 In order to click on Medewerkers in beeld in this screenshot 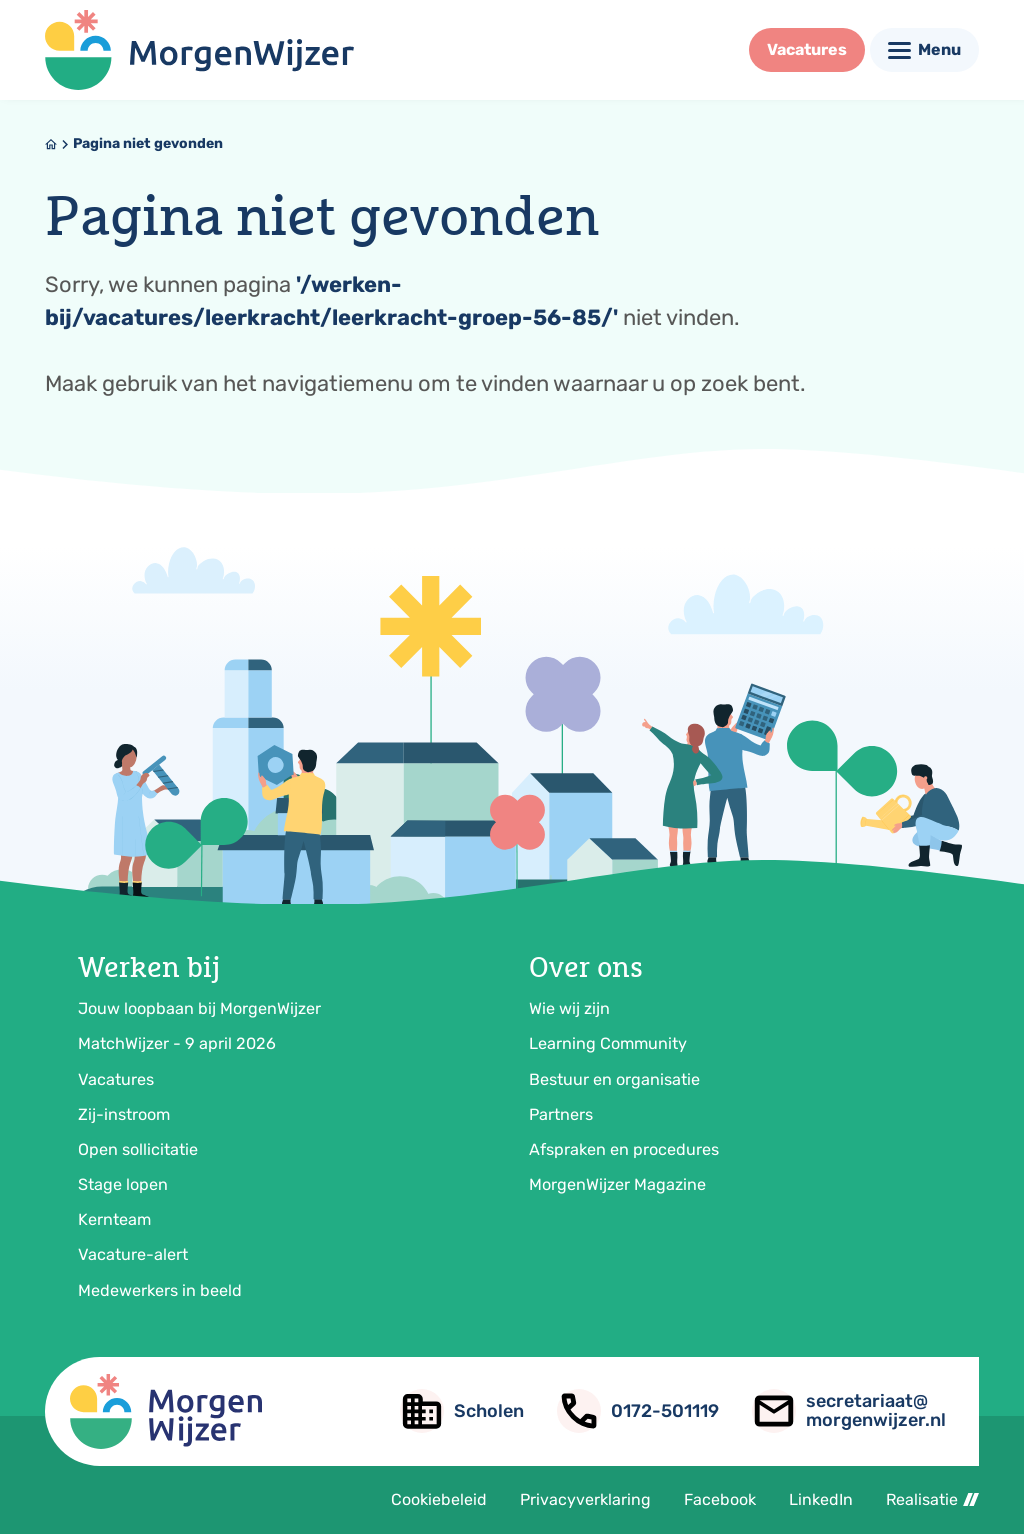, I will do `click(160, 1290)`.